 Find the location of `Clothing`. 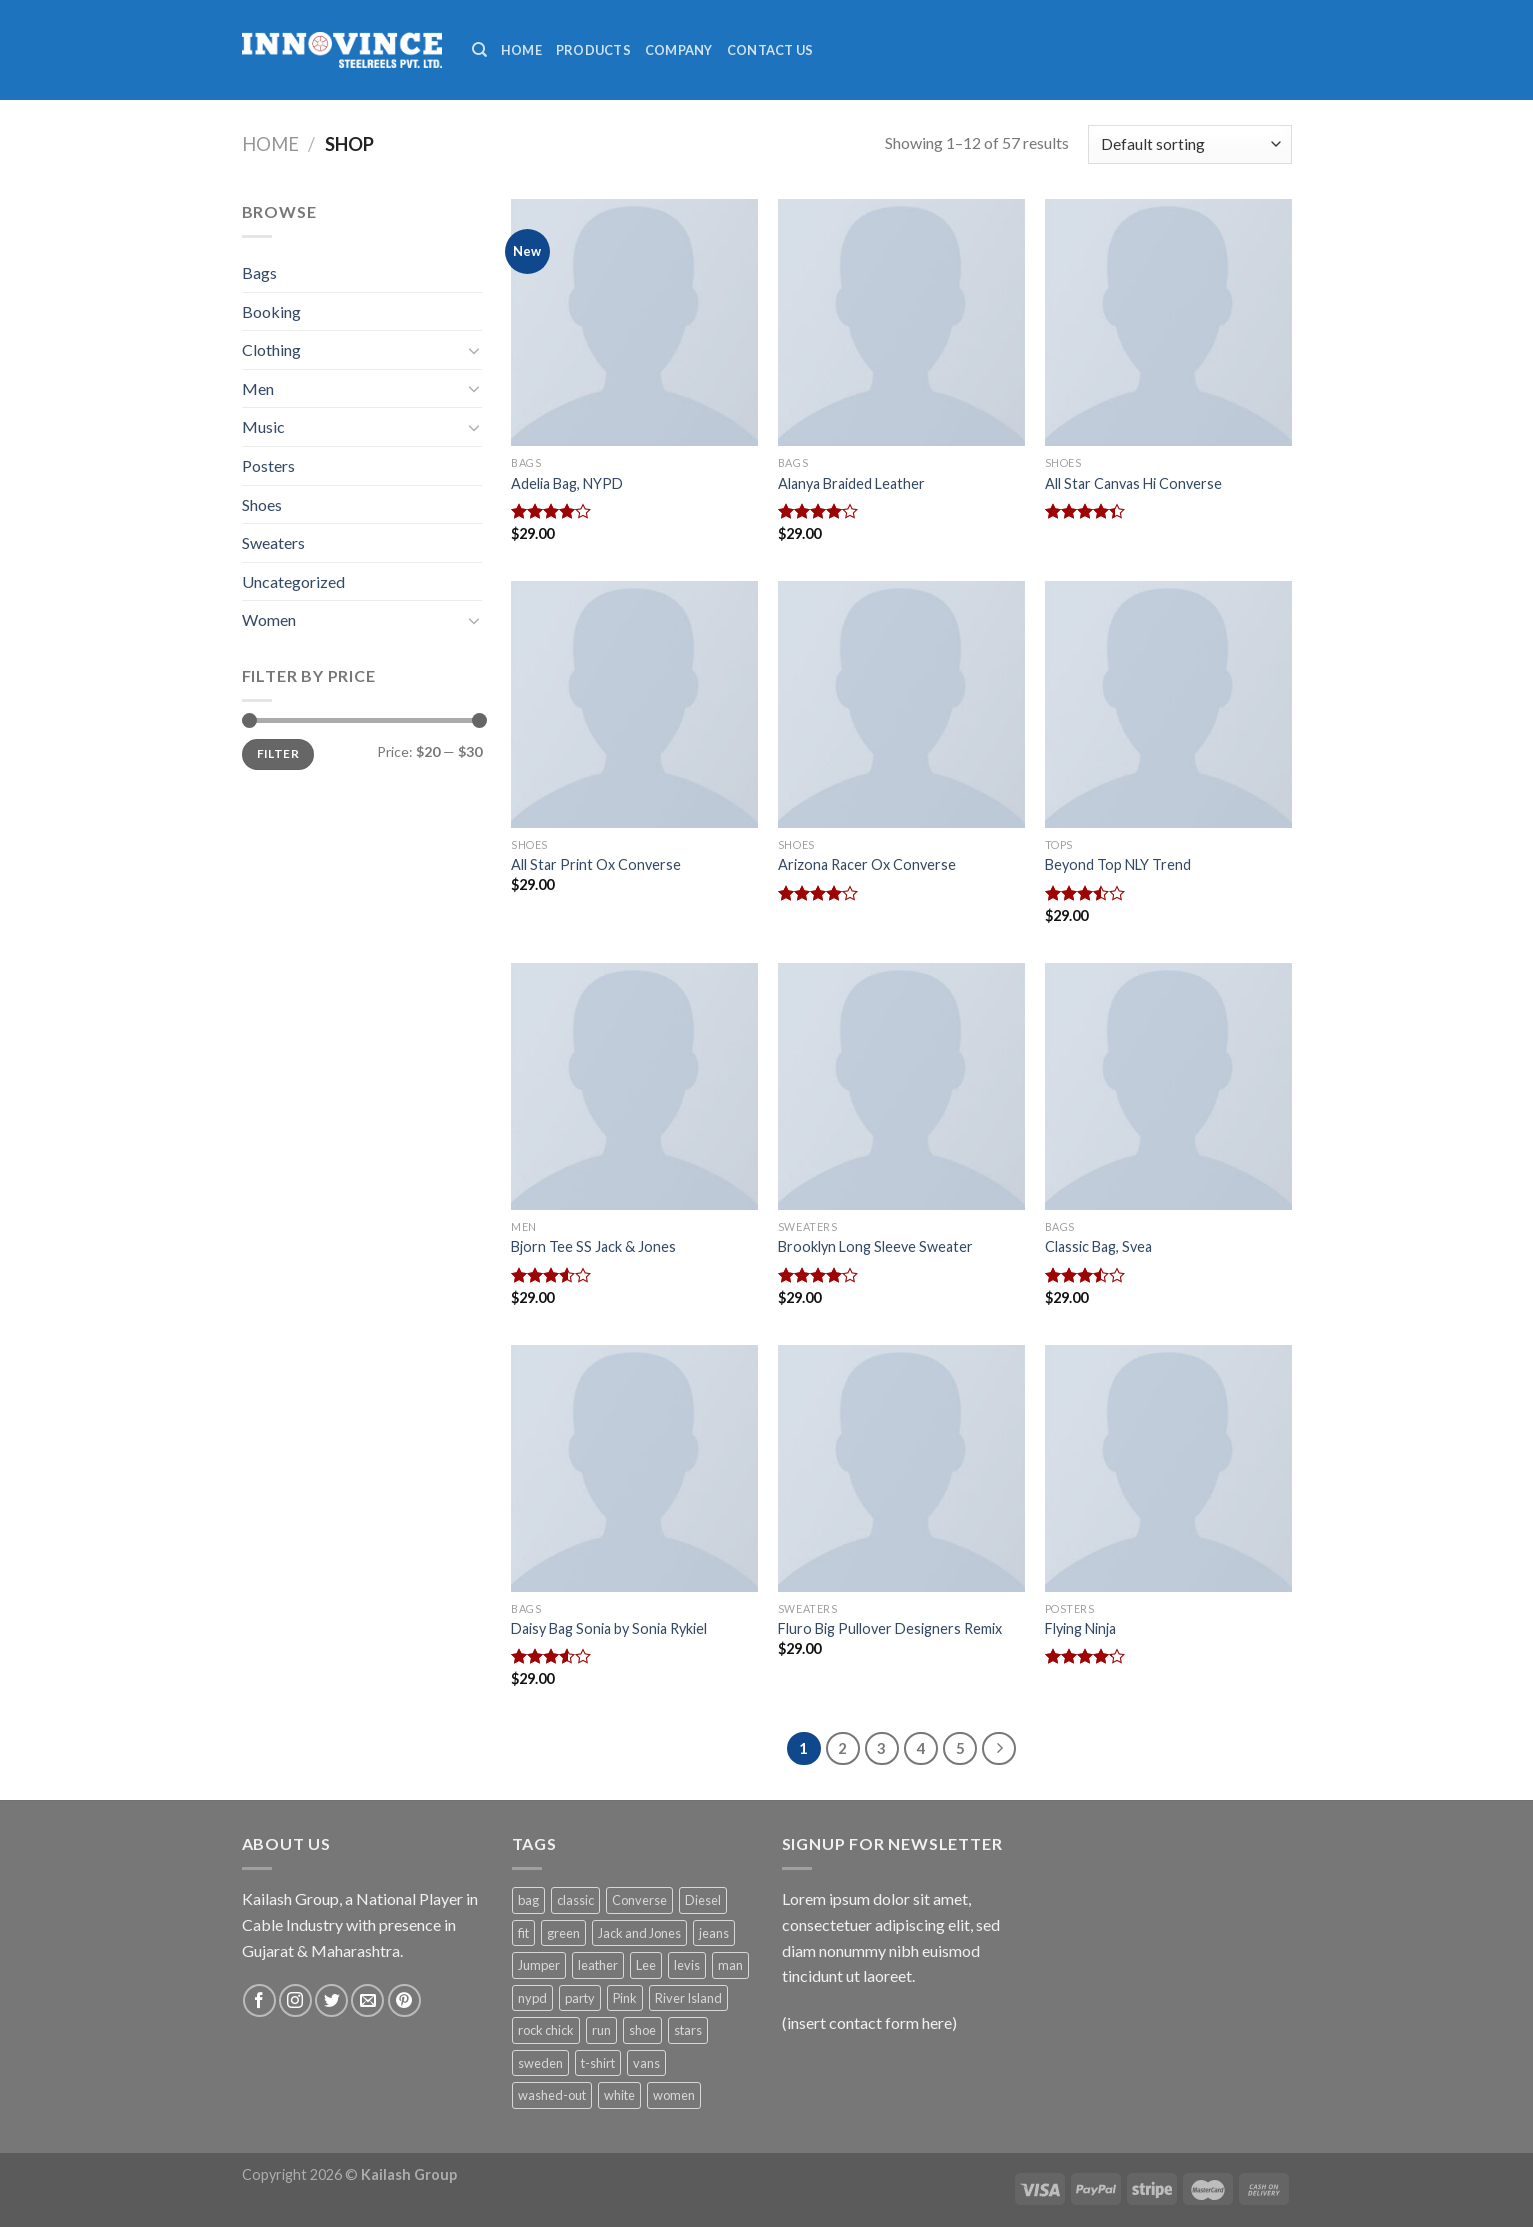

Clothing is located at coordinates (271, 349).